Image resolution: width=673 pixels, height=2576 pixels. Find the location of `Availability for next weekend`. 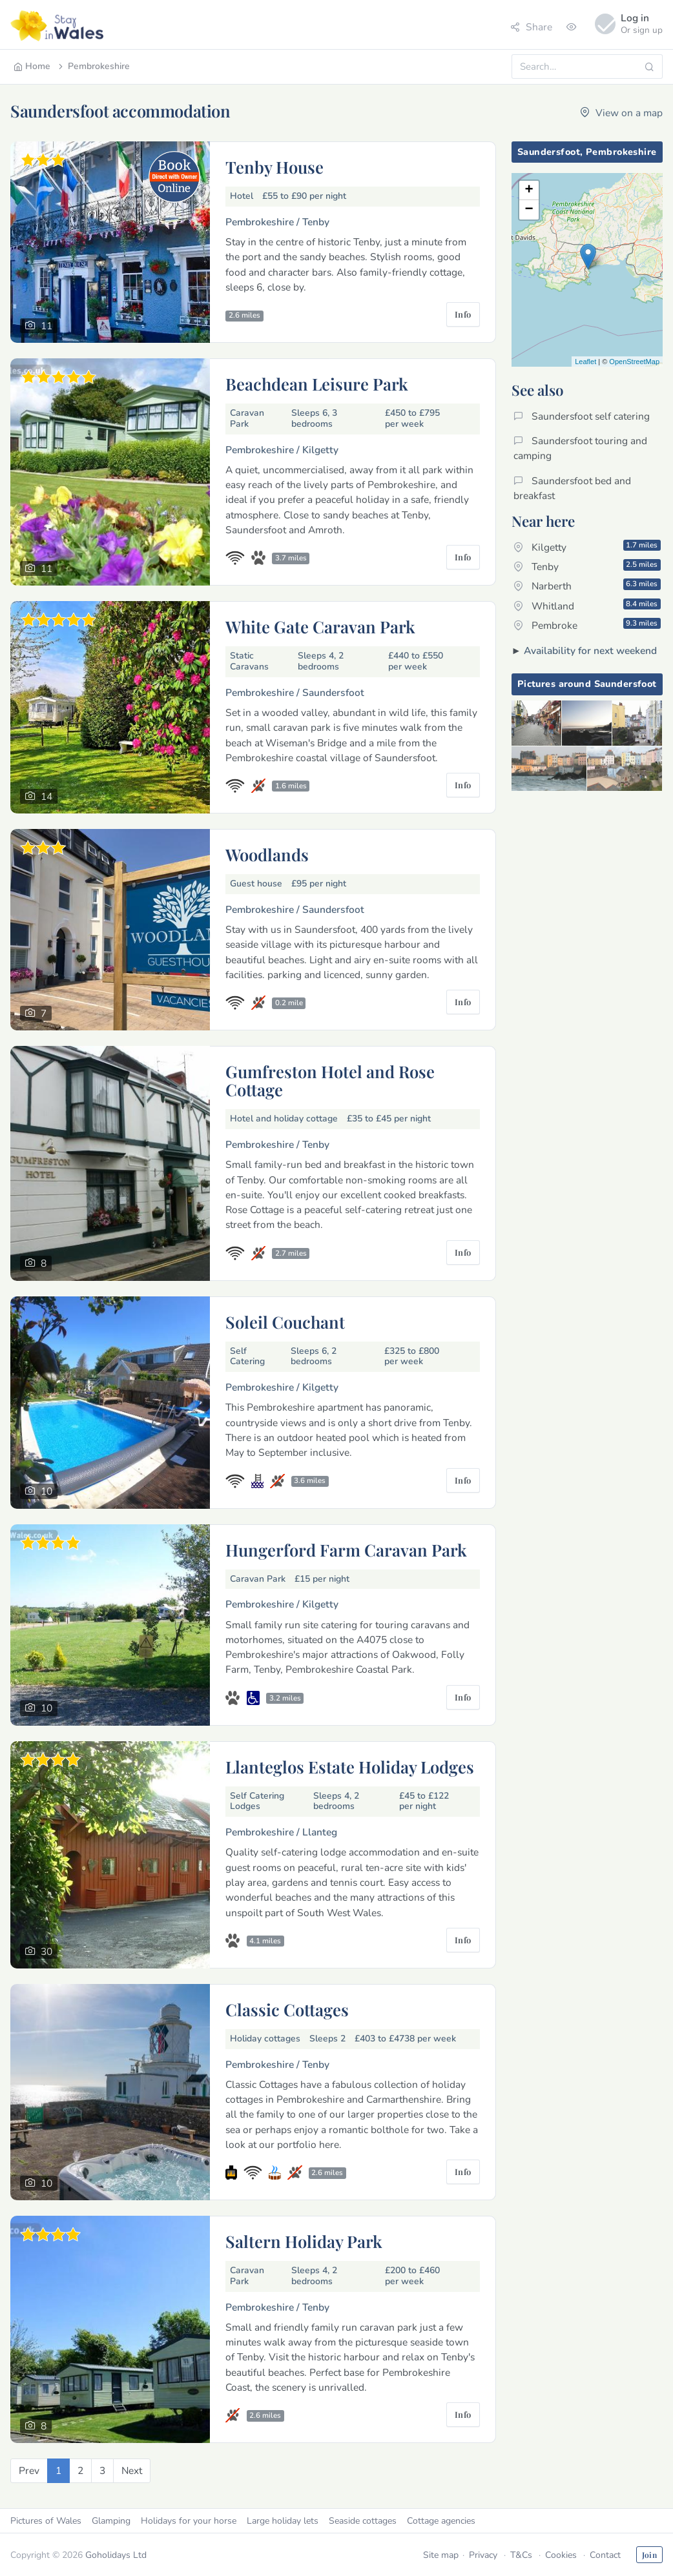

Availability for next weekend is located at coordinates (590, 650).